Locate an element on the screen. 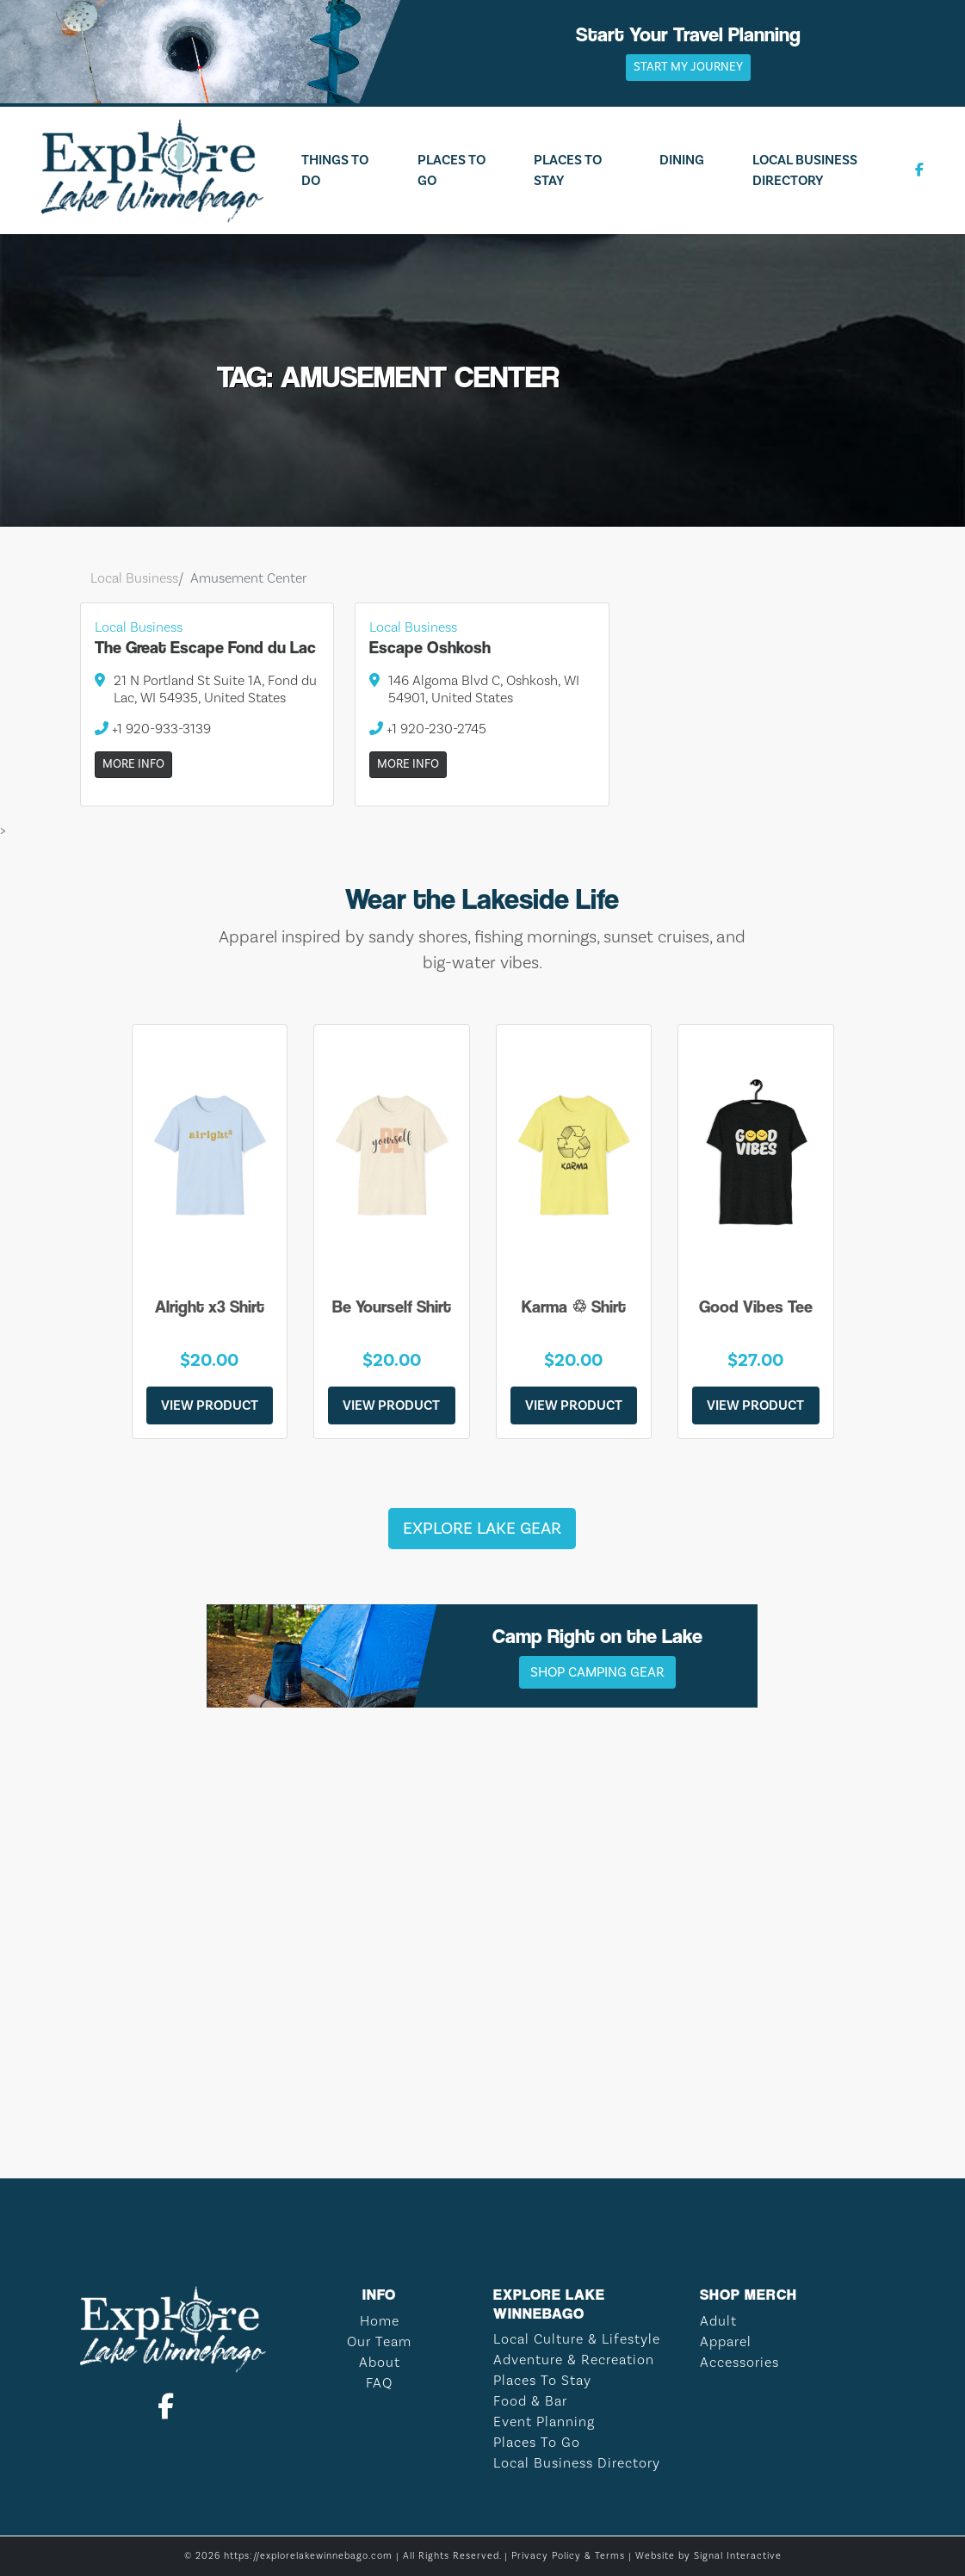  Places To Stay is located at coordinates (568, 170).